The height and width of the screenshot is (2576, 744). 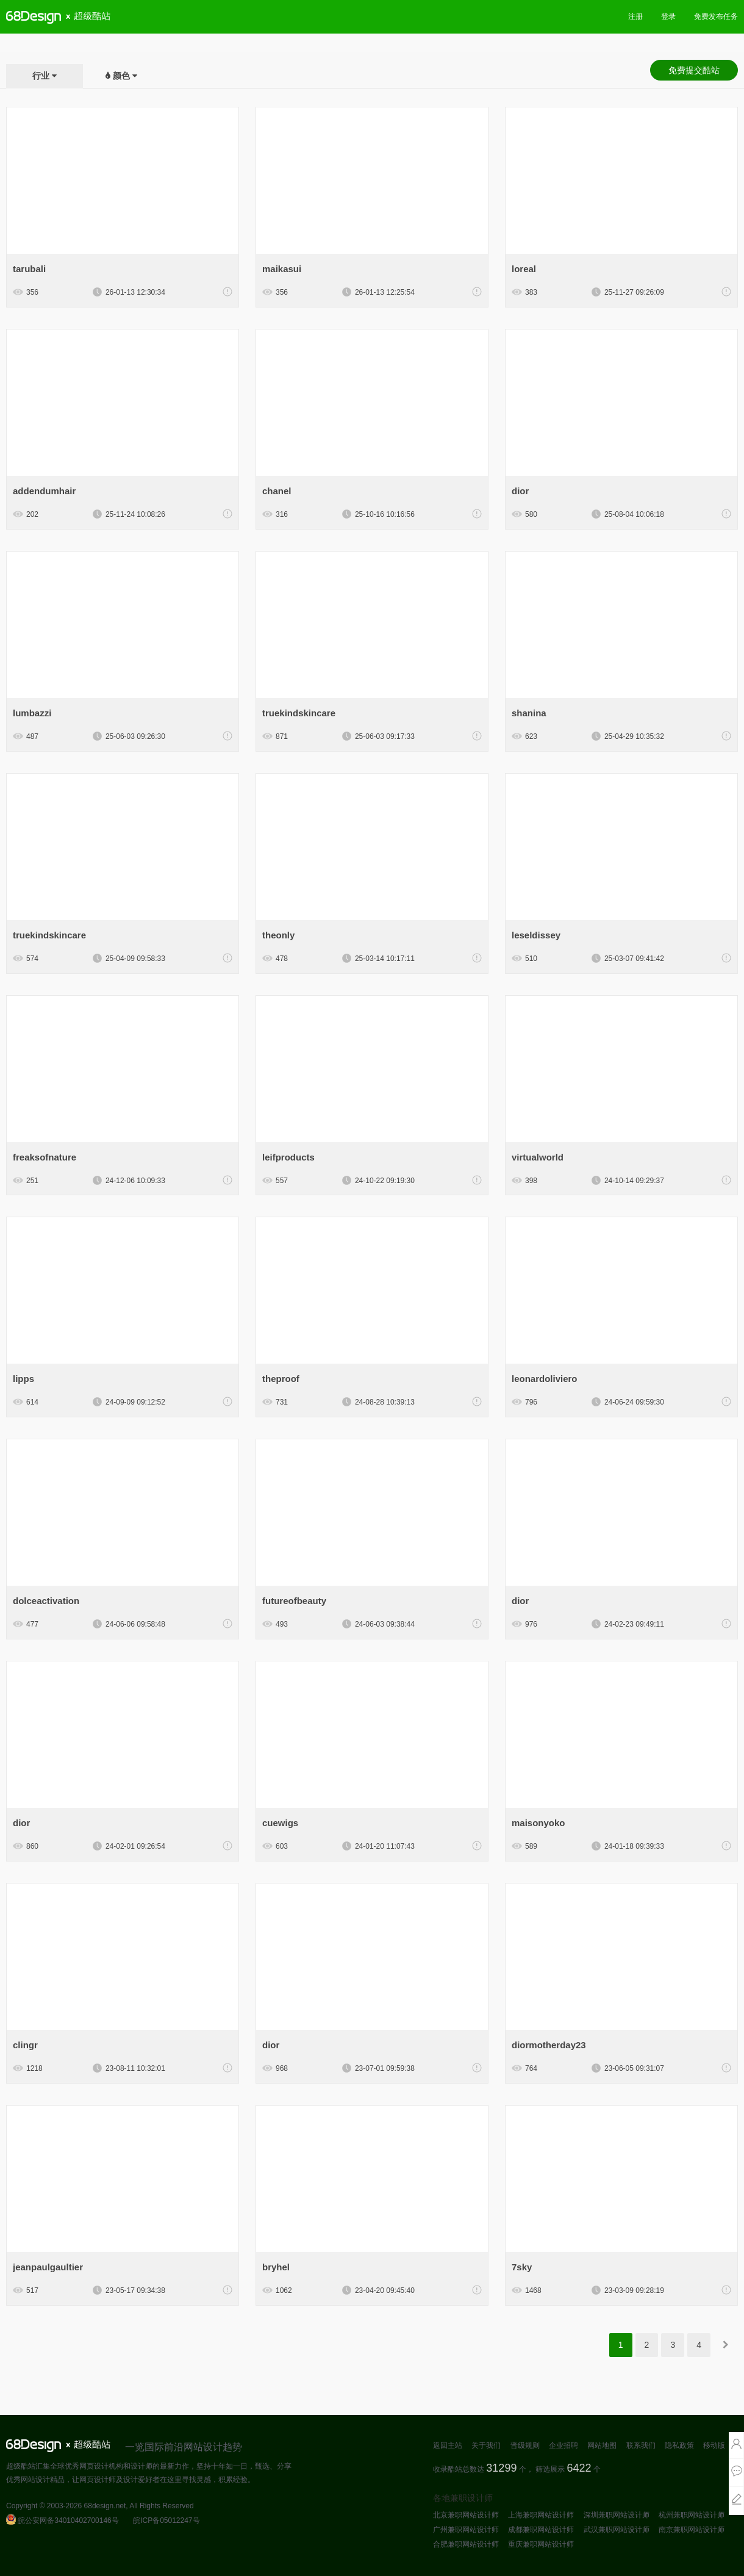 I want to click on 颜色, so click(x=121, y=76).